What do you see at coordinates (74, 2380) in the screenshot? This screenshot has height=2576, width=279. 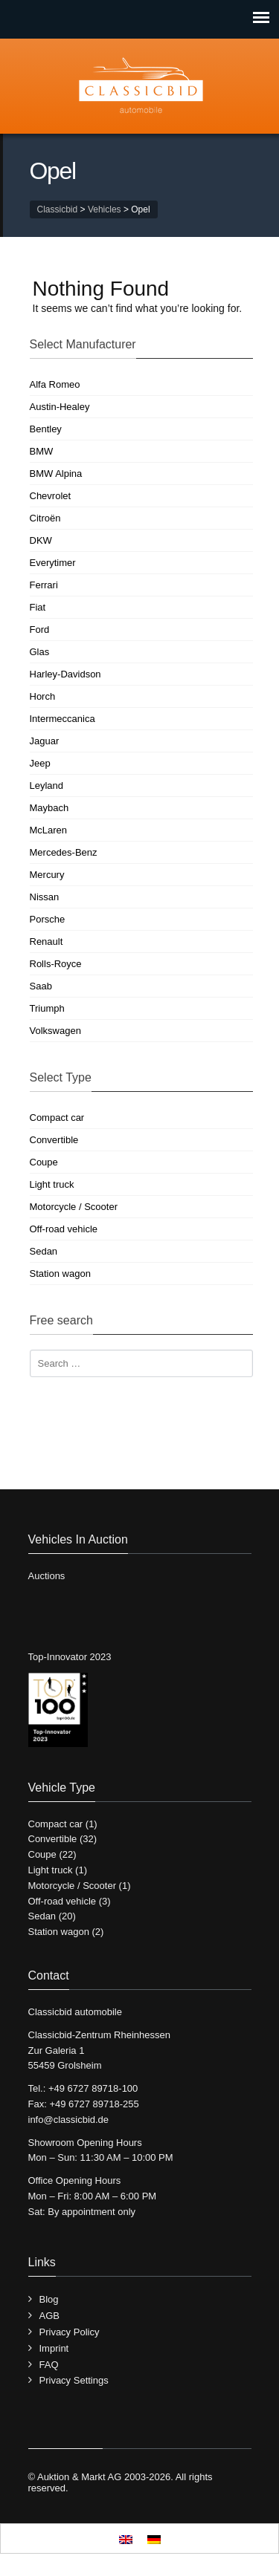 I see `Privacy Settings` at bounding box center [74, 2380].